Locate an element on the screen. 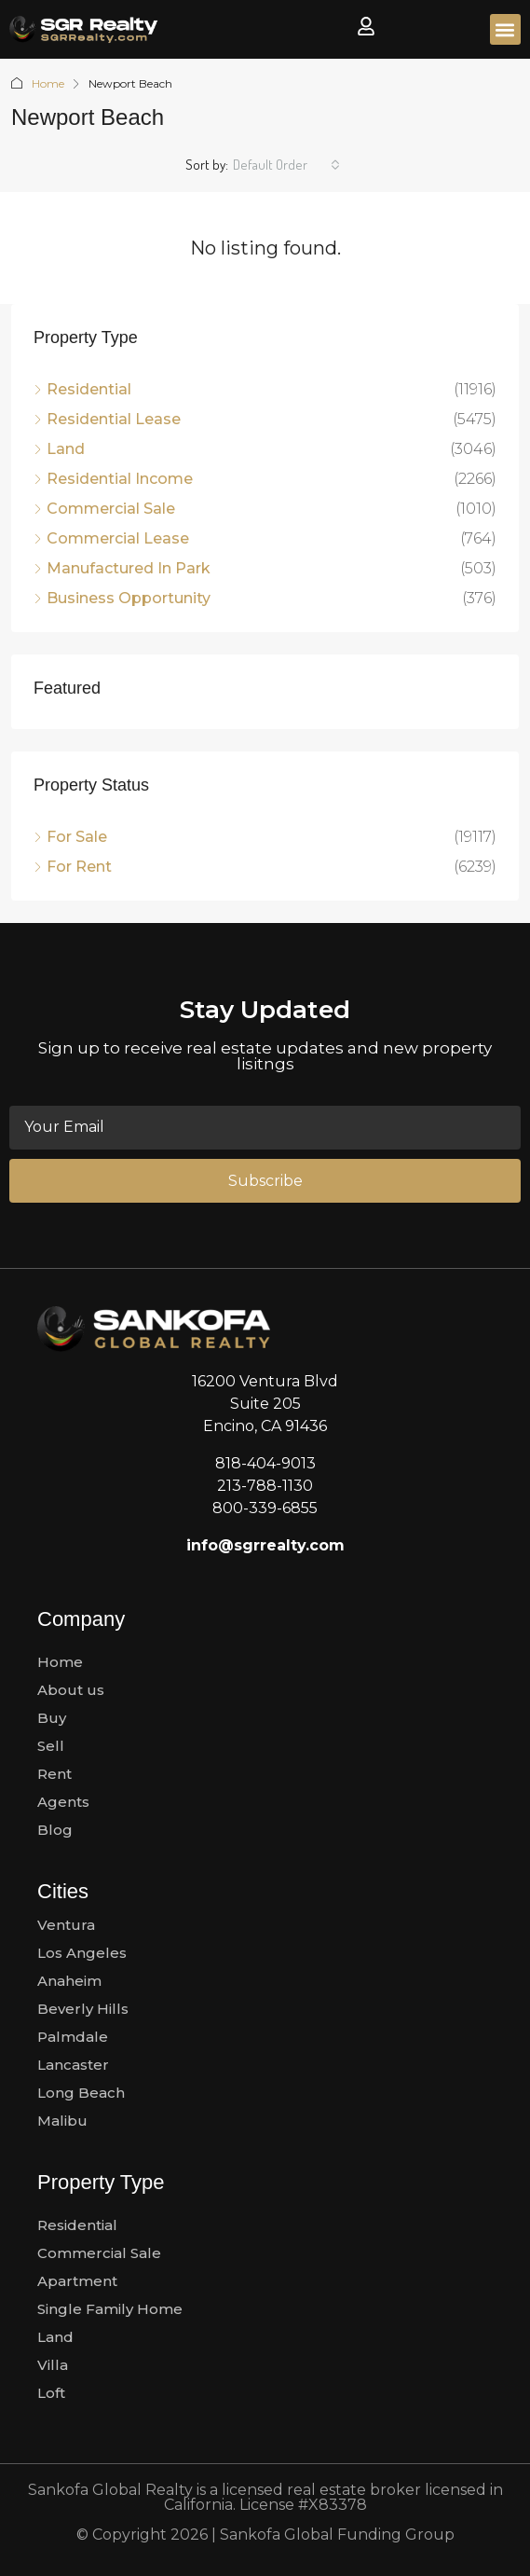 The height and width of the screenshot is (2576, 530). Malibu is located at coordinates (62, 2120).